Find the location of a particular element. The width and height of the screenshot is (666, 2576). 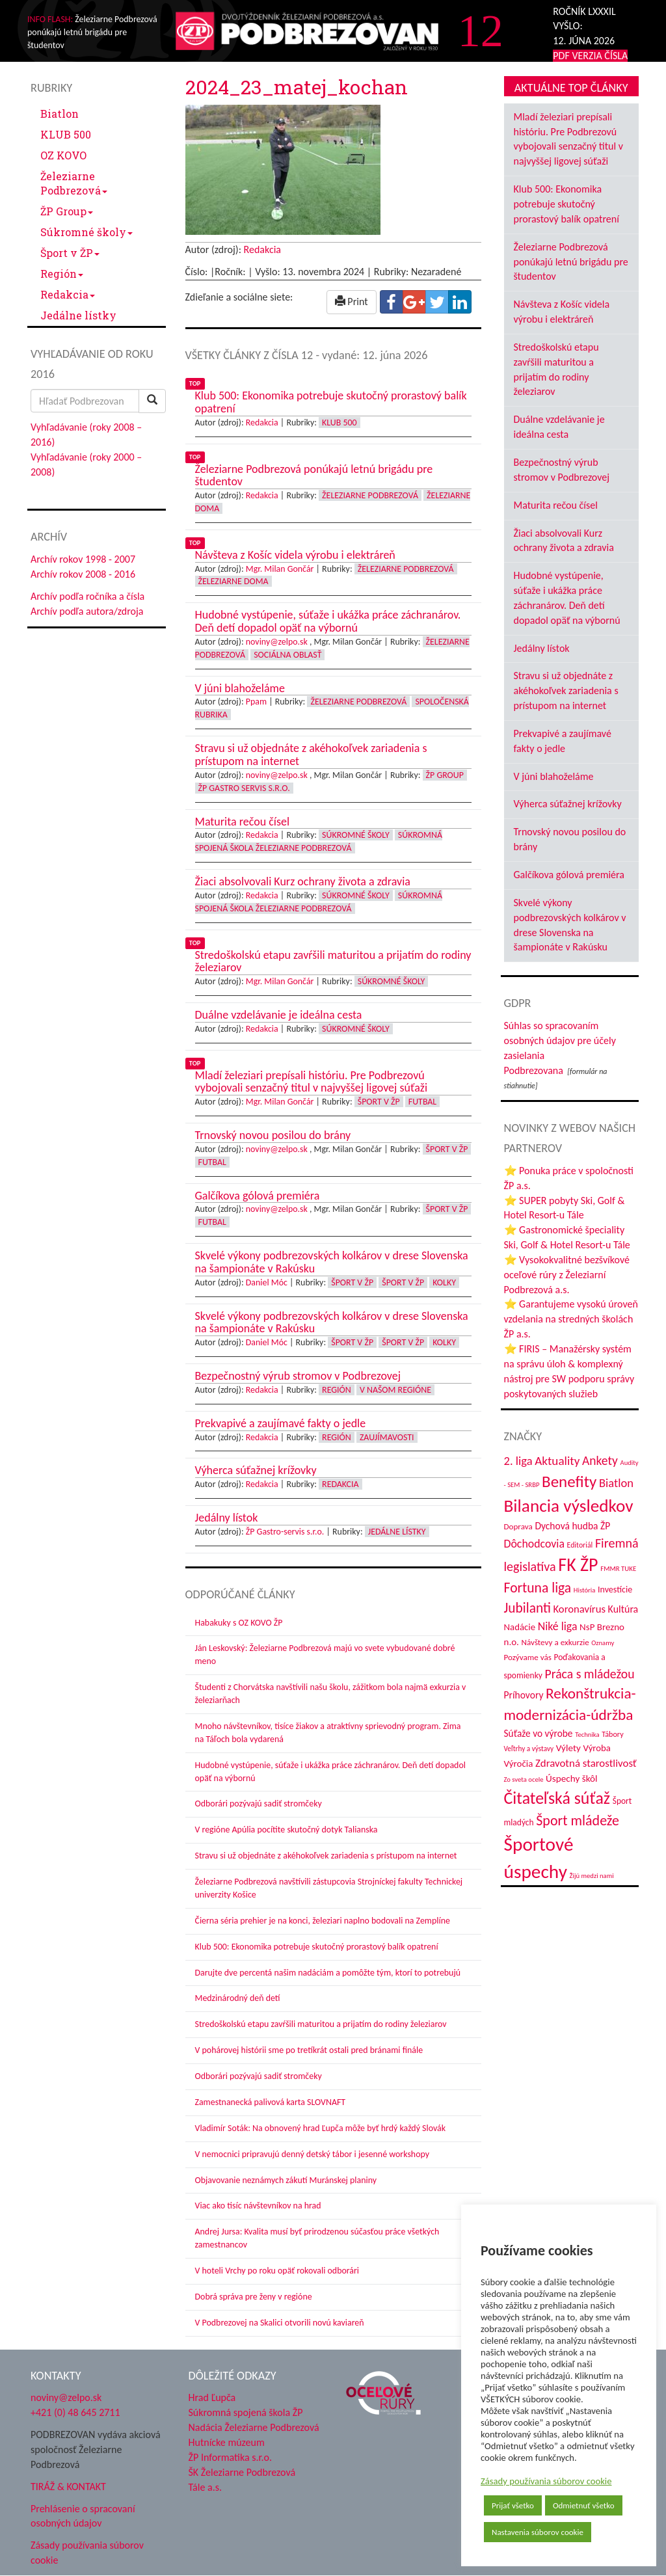

2. liga [2. liga (85 položiek)] is located at coordinates (518, 1460).